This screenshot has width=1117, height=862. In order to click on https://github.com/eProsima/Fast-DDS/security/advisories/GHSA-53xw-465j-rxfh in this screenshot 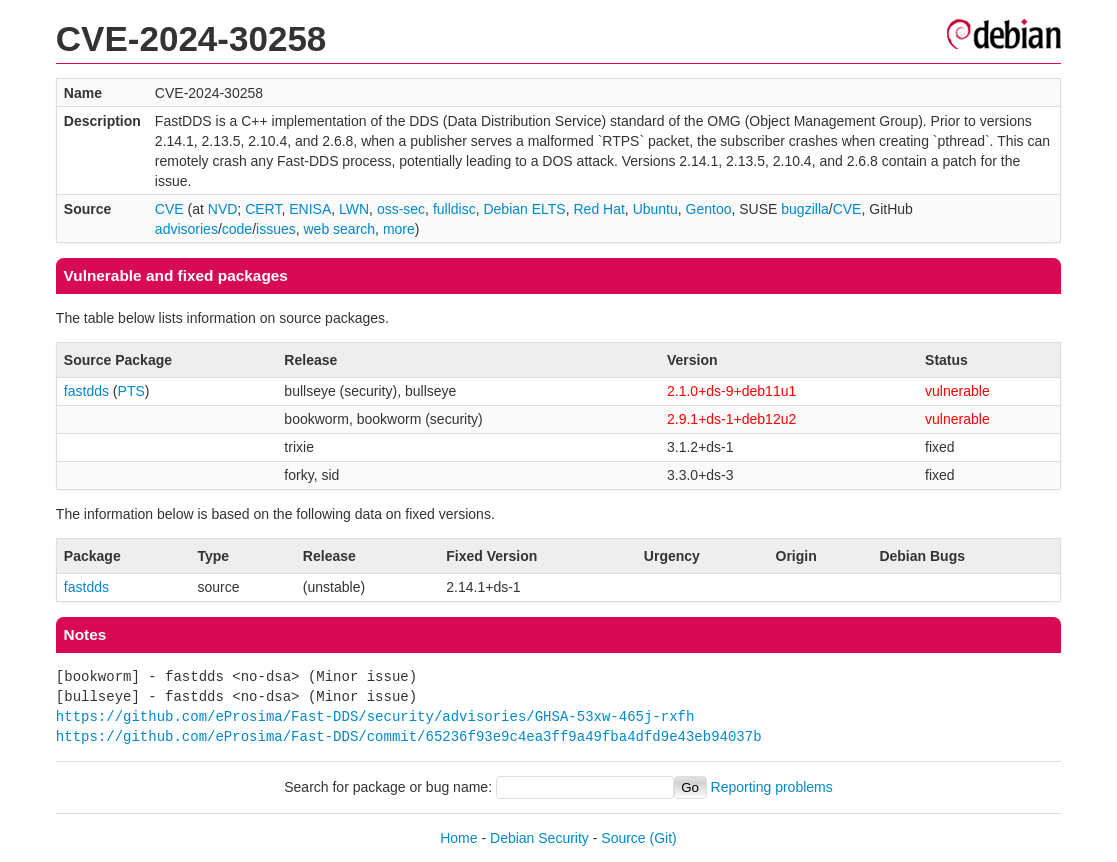, I will do `click(375, 716)`.